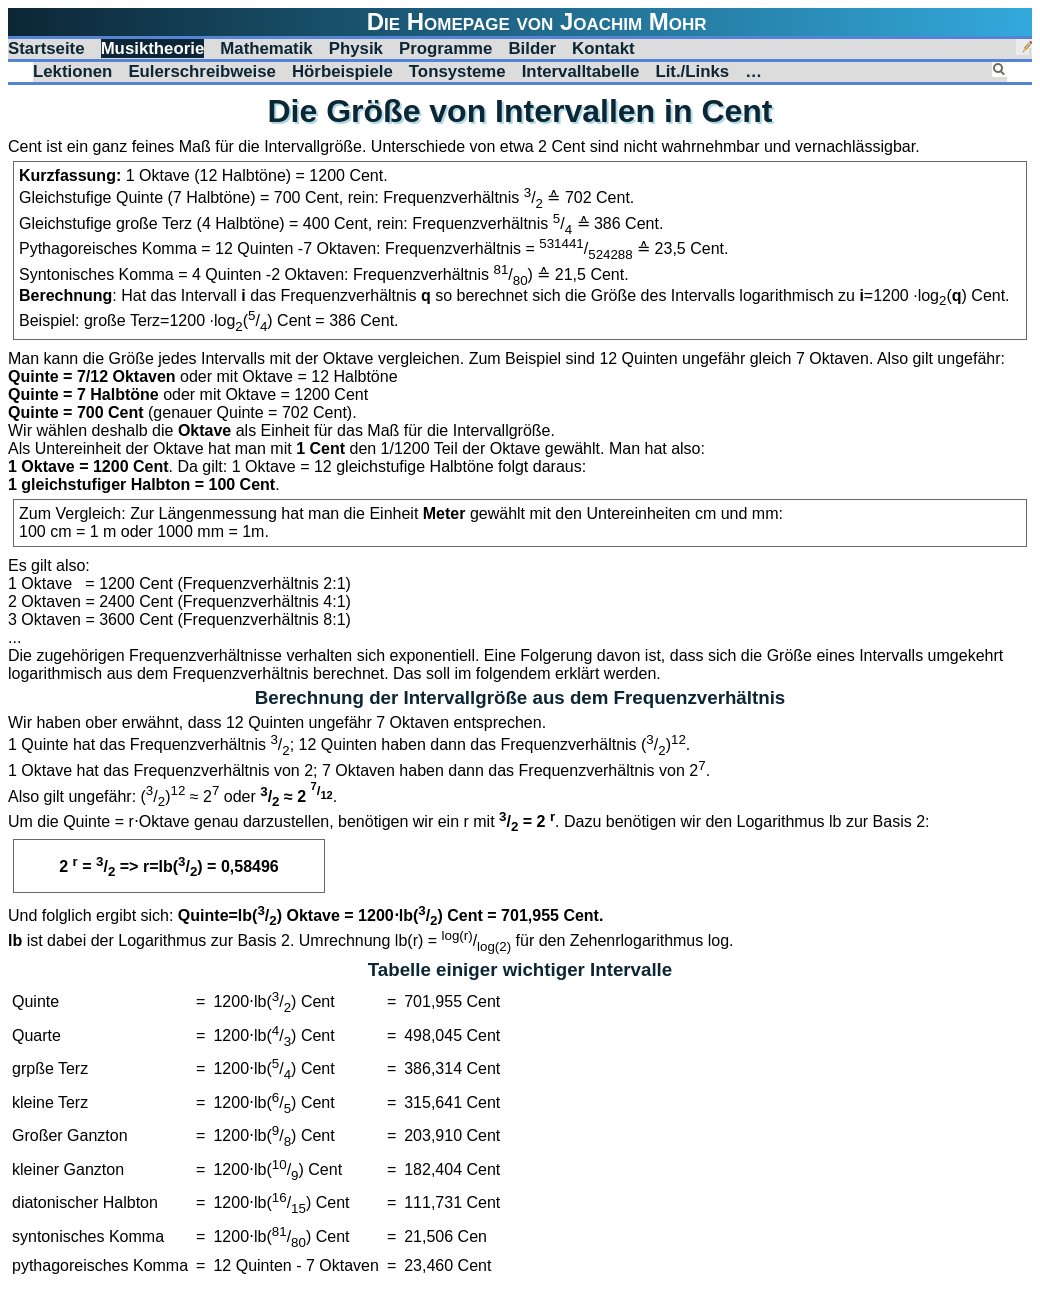 Image resolution: width=1040 pixels, height=1305 pixels. What do you see at coordinates (581, 71) in the screenshot?
I see `Intervalltabelle` at bounding box center [581, 71].